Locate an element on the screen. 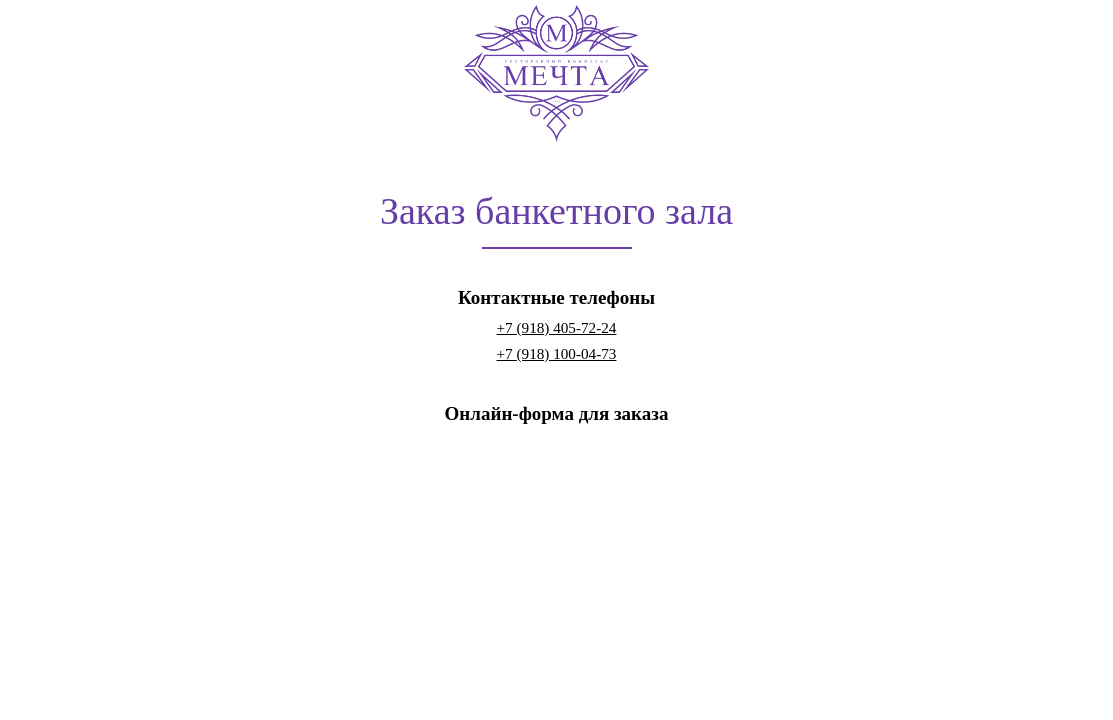 This screenshot has width=1113, height=720. +7 (918) 100-04-73 is located at coordinates (557, 353).